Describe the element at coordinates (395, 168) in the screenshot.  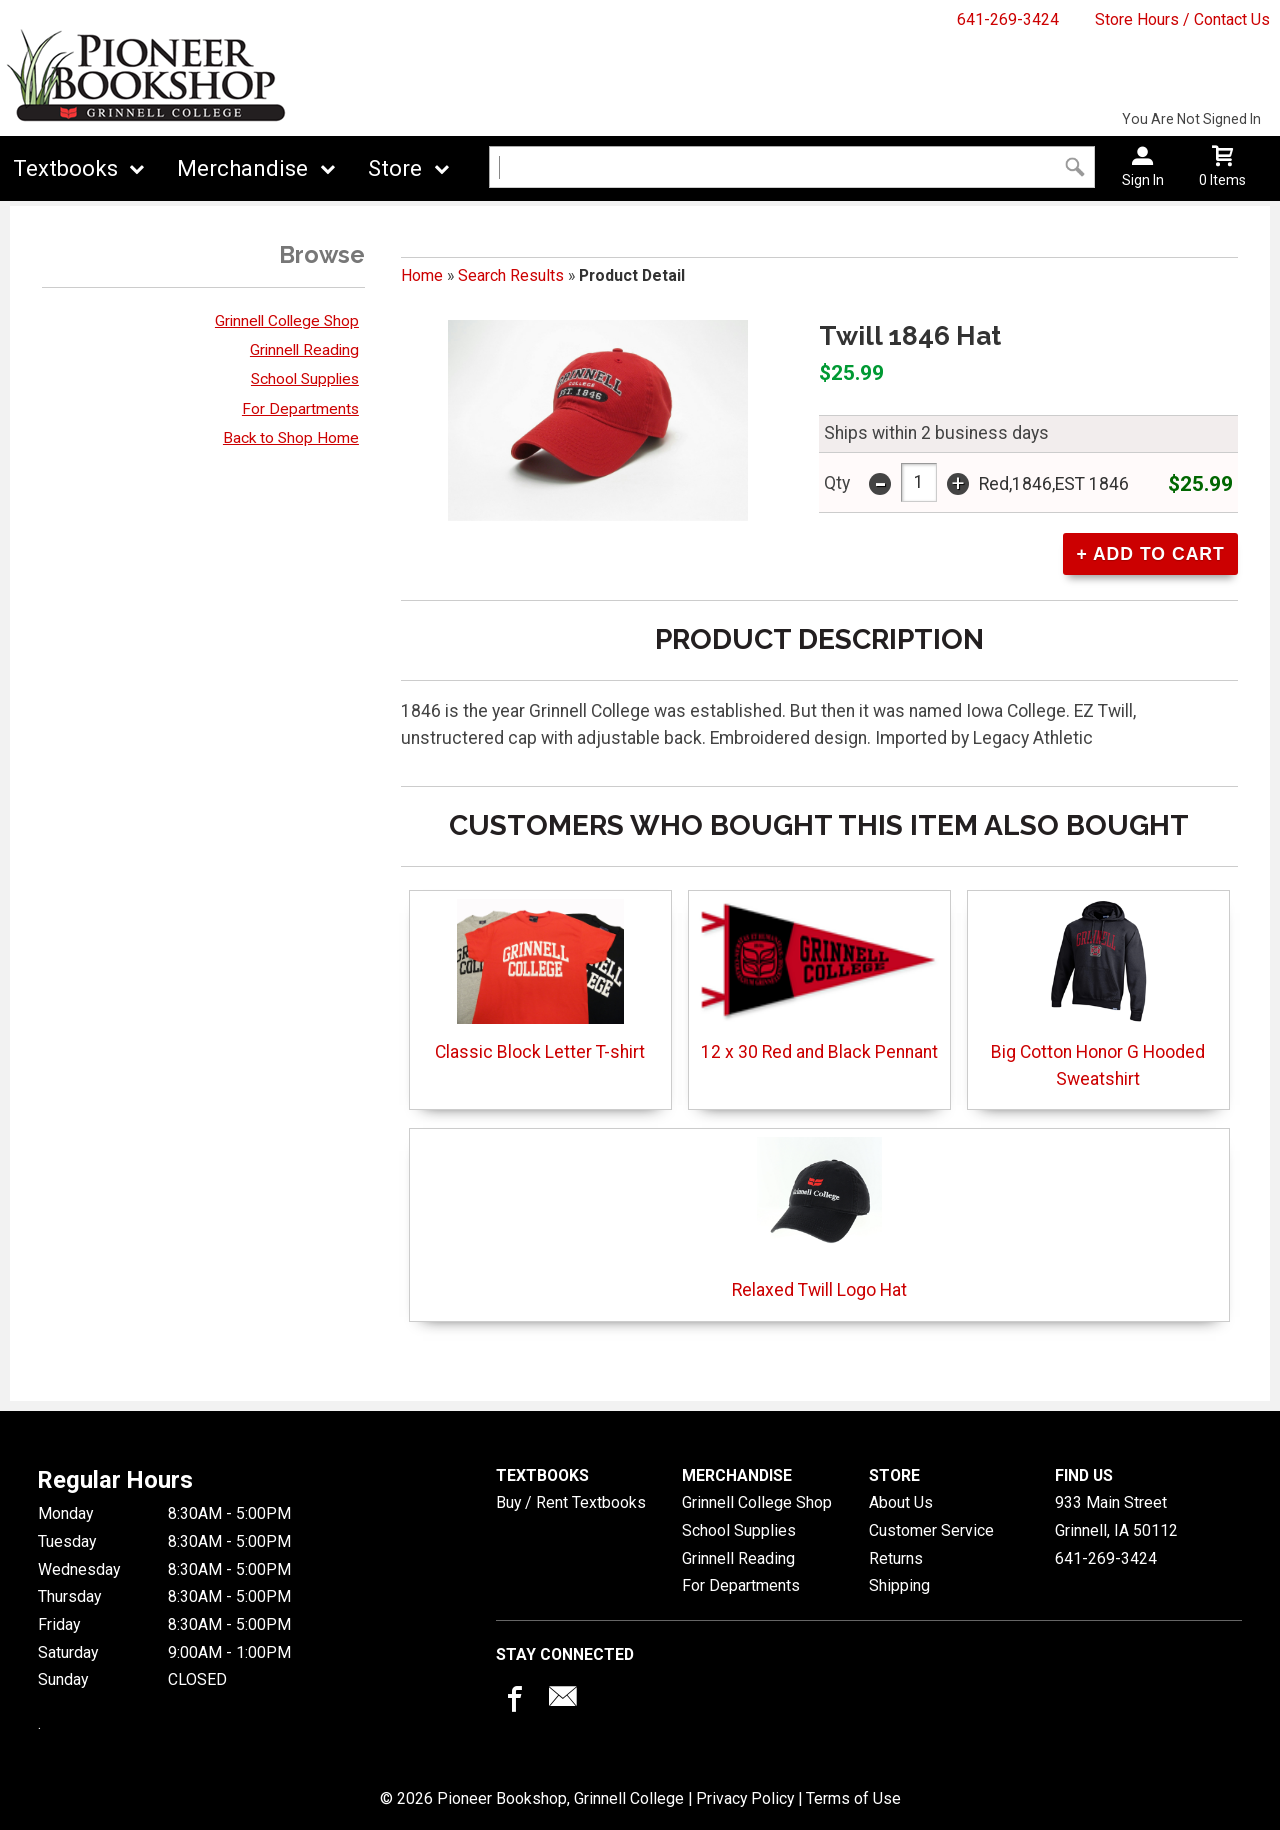
I see `Store` at that location.